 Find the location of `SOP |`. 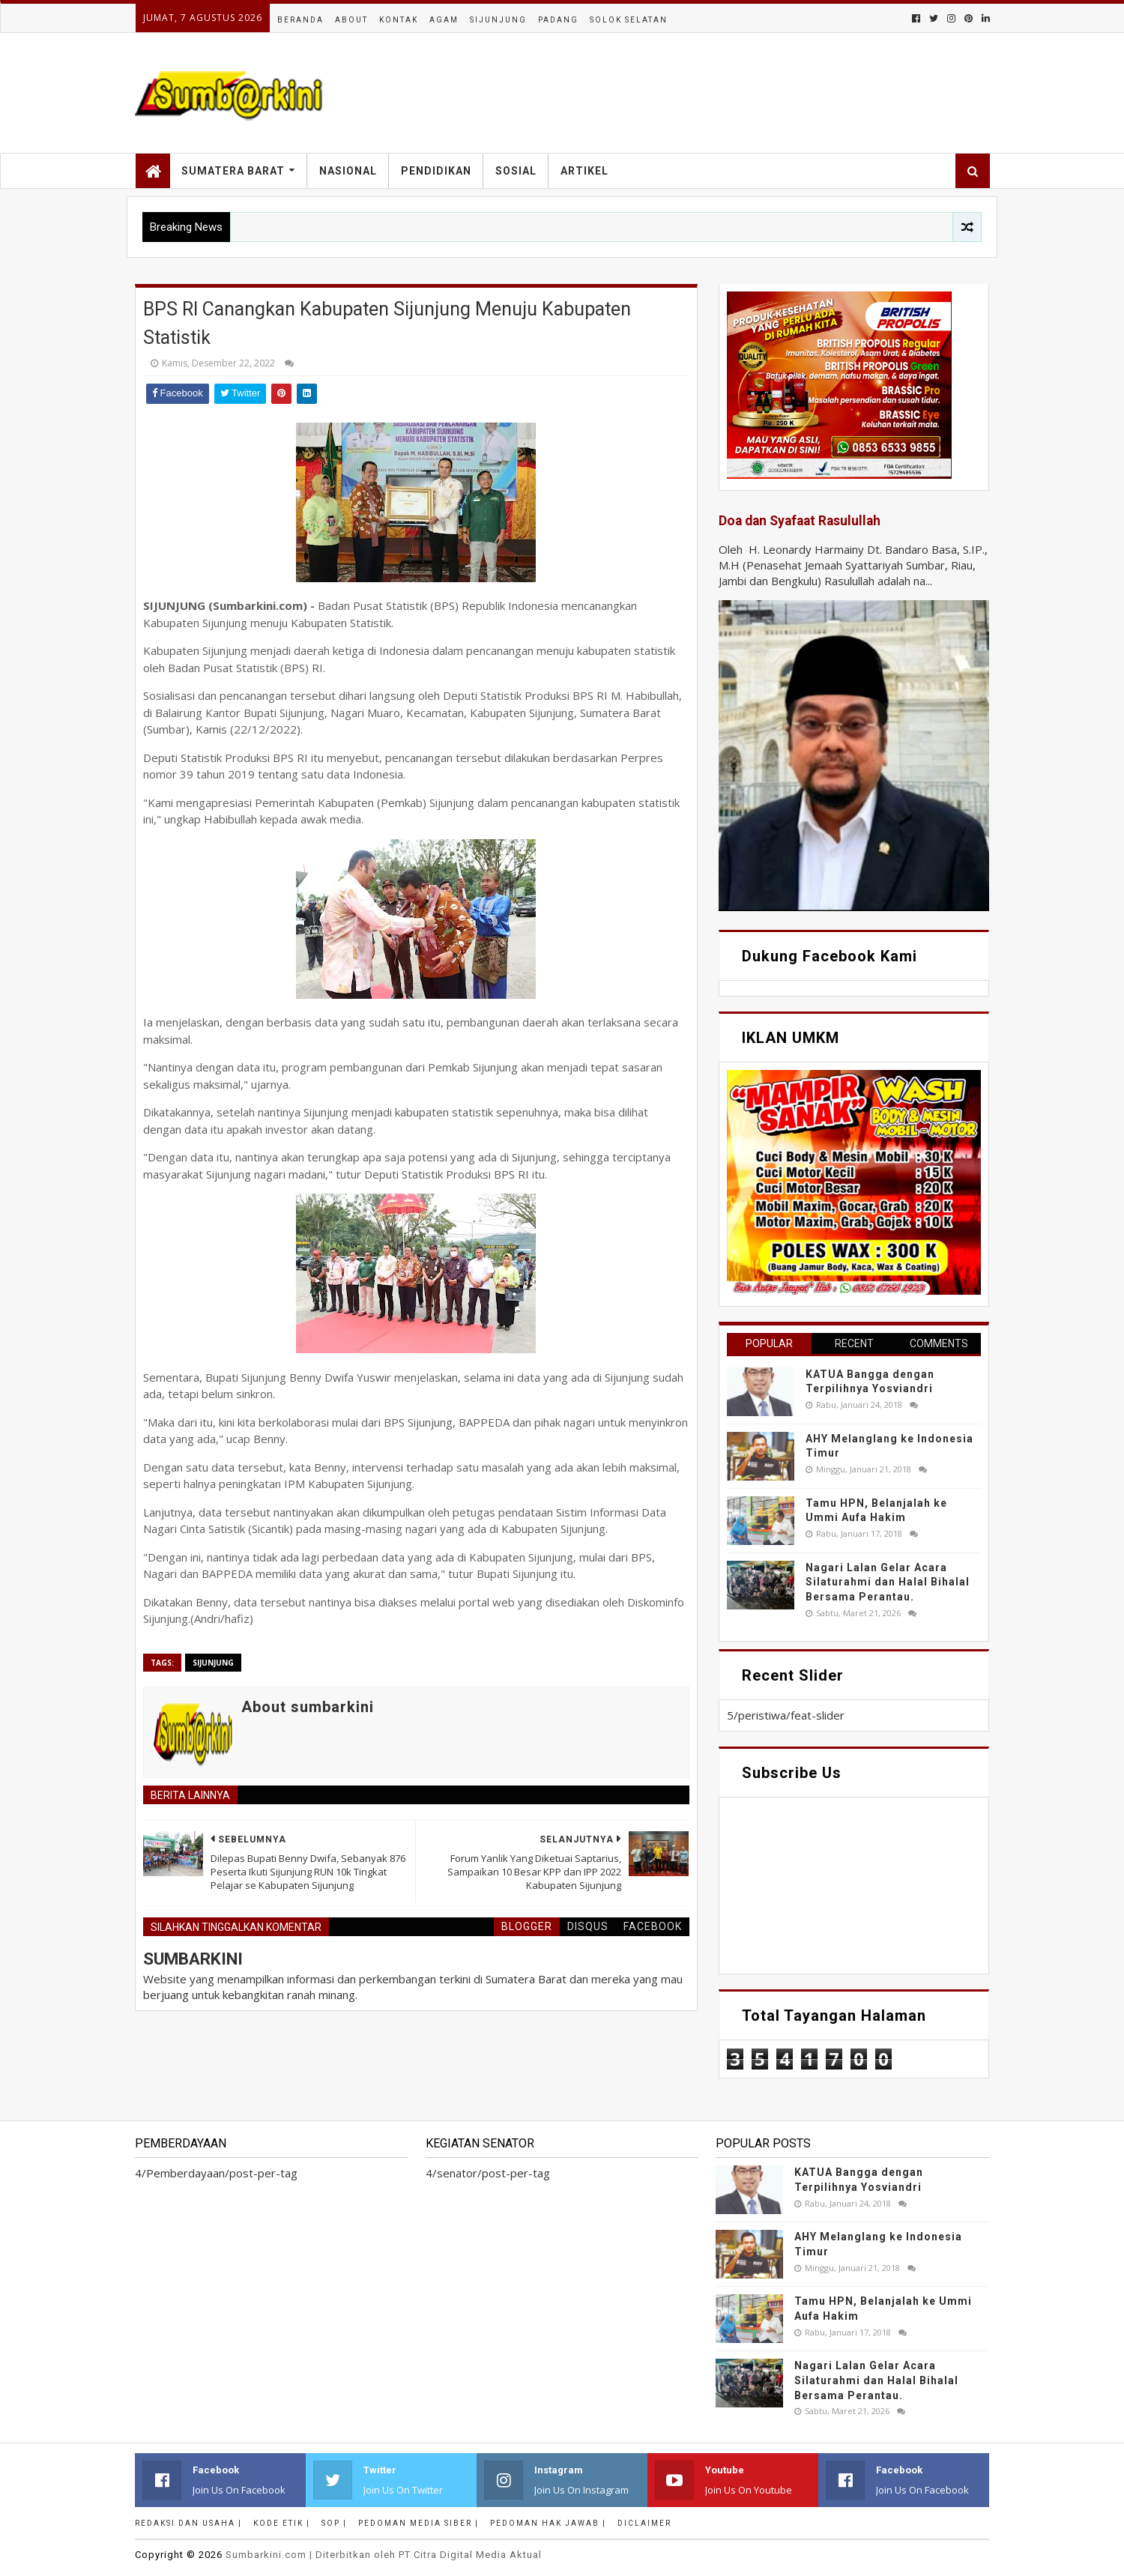

SOP | is located at coordinates (334, 2523).